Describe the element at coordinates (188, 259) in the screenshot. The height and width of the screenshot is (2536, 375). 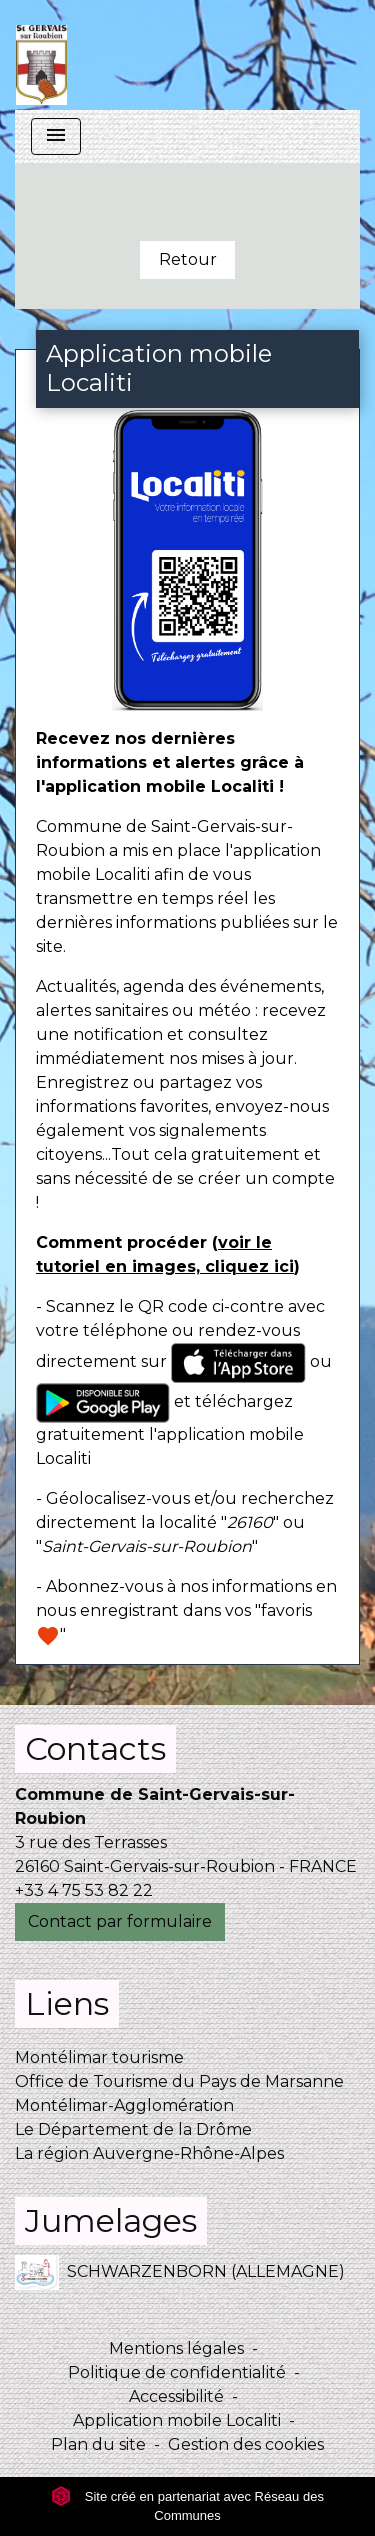
I see `Retour` at that location.